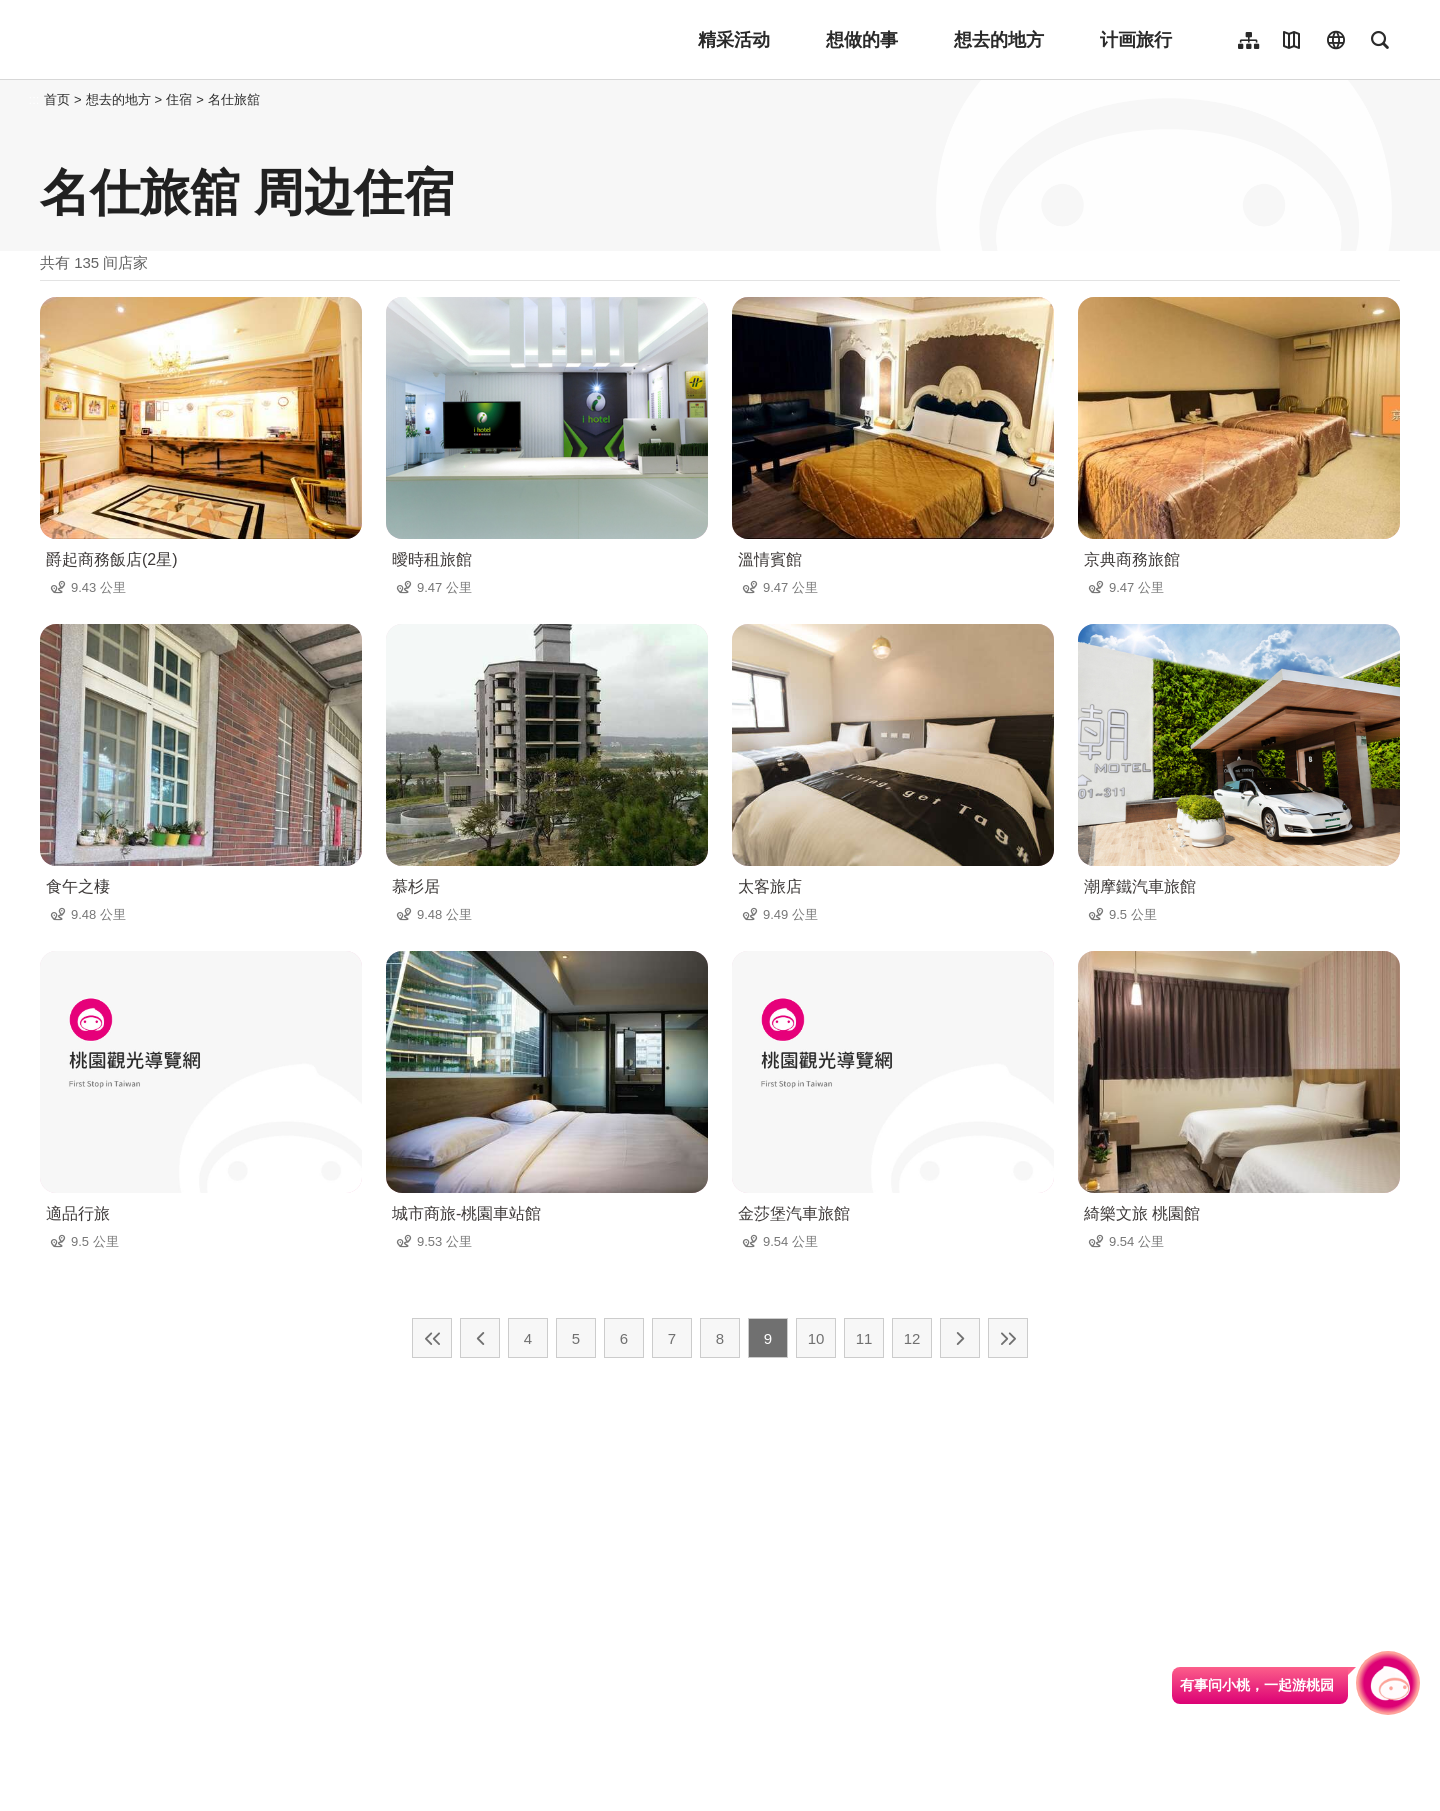  I want to click on 计画旅行, so click(1136, 40).